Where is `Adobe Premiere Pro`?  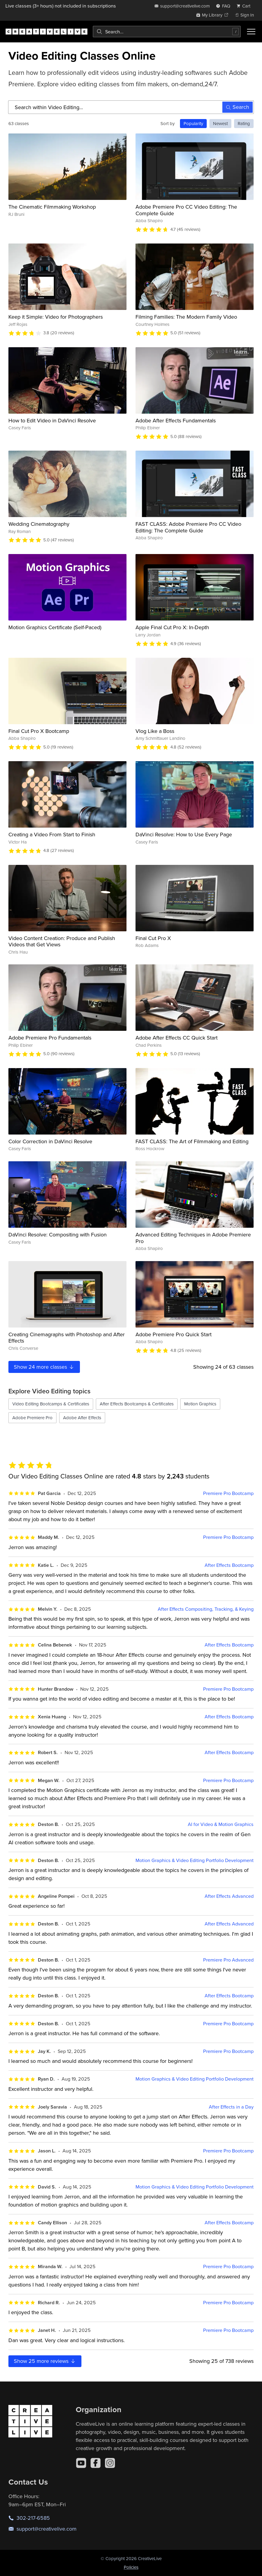
Adobe Premiere Pro is located at coordinates (32, 1417).